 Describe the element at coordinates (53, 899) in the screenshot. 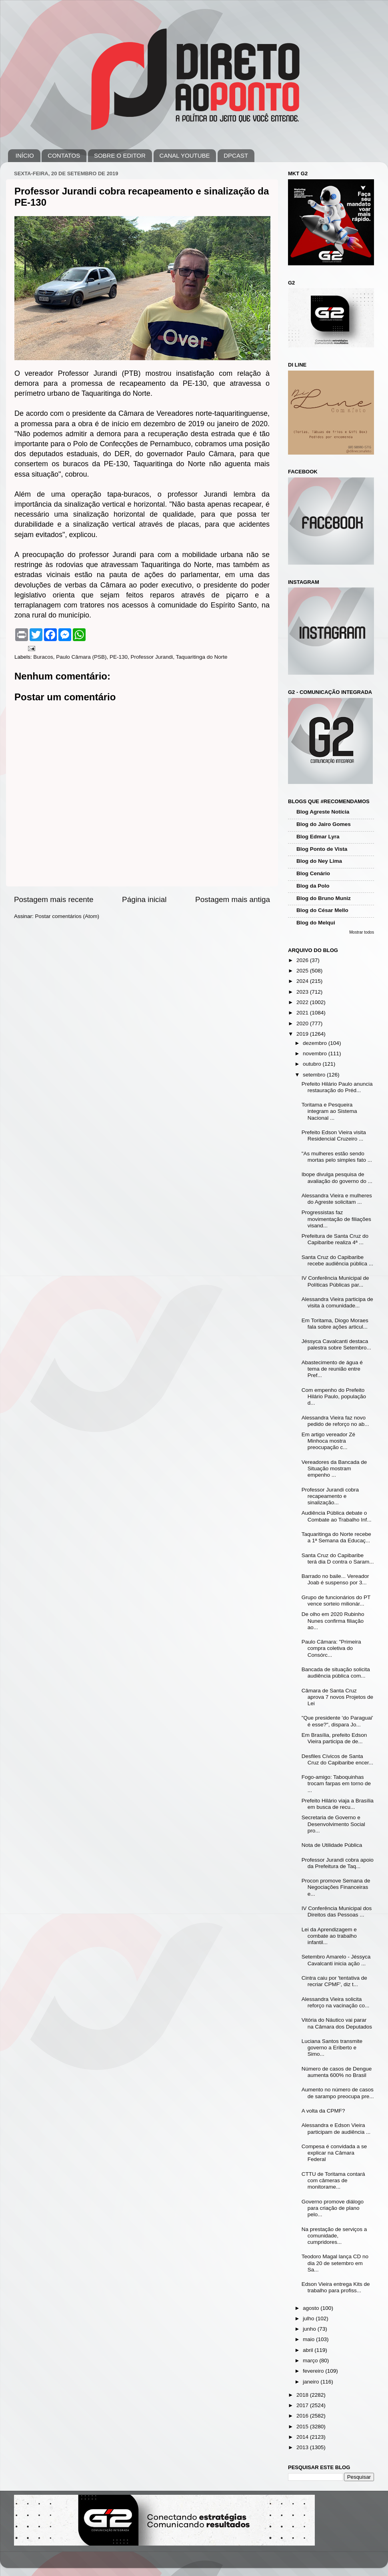

I see `Postagem mais recente` at that location.